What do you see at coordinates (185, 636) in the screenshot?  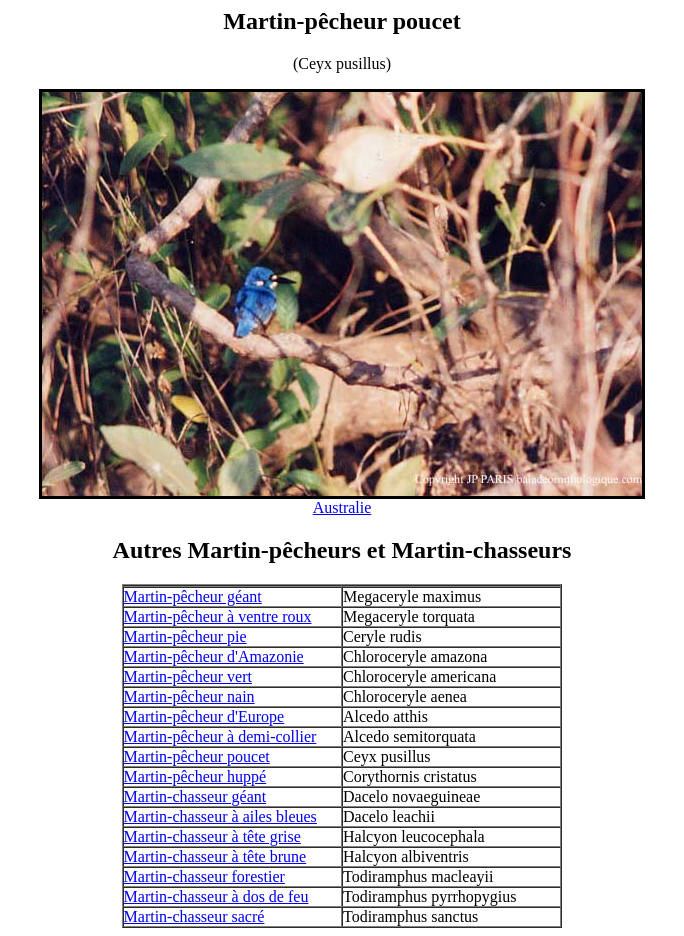 I see `Martin-pêcheur pie` at bounding box center [185, 636].